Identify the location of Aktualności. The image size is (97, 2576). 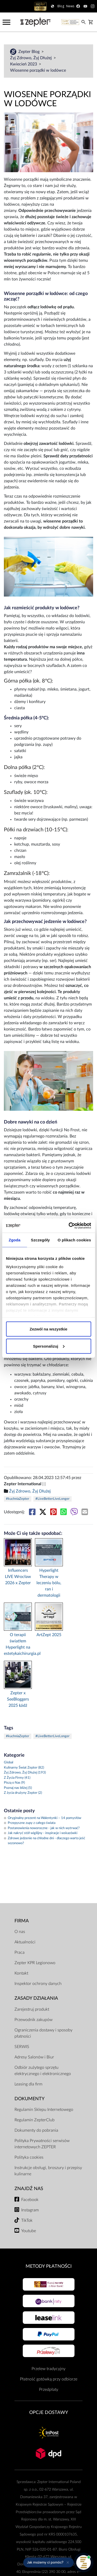
(24, 1942).